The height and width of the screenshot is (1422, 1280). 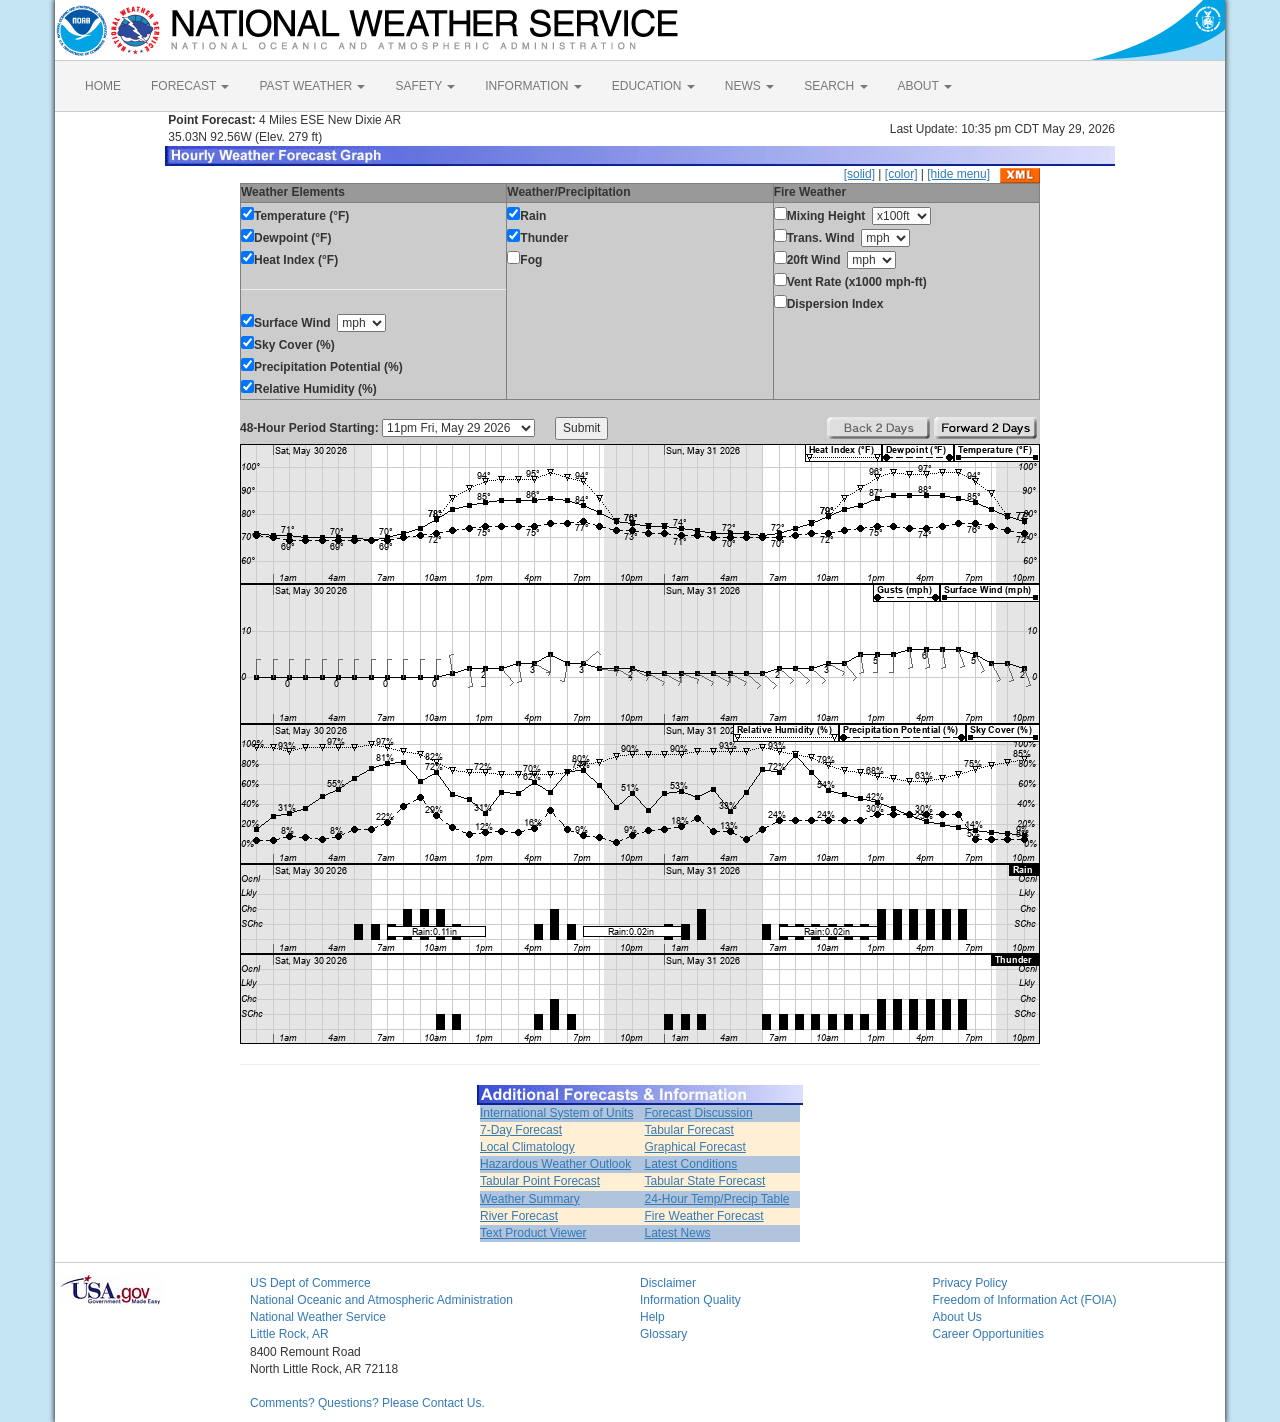 What do you see at coordinates (705, 1181) in the screenshot?
I see `Tabular State Forecast` at bounding box center [705, 1181].